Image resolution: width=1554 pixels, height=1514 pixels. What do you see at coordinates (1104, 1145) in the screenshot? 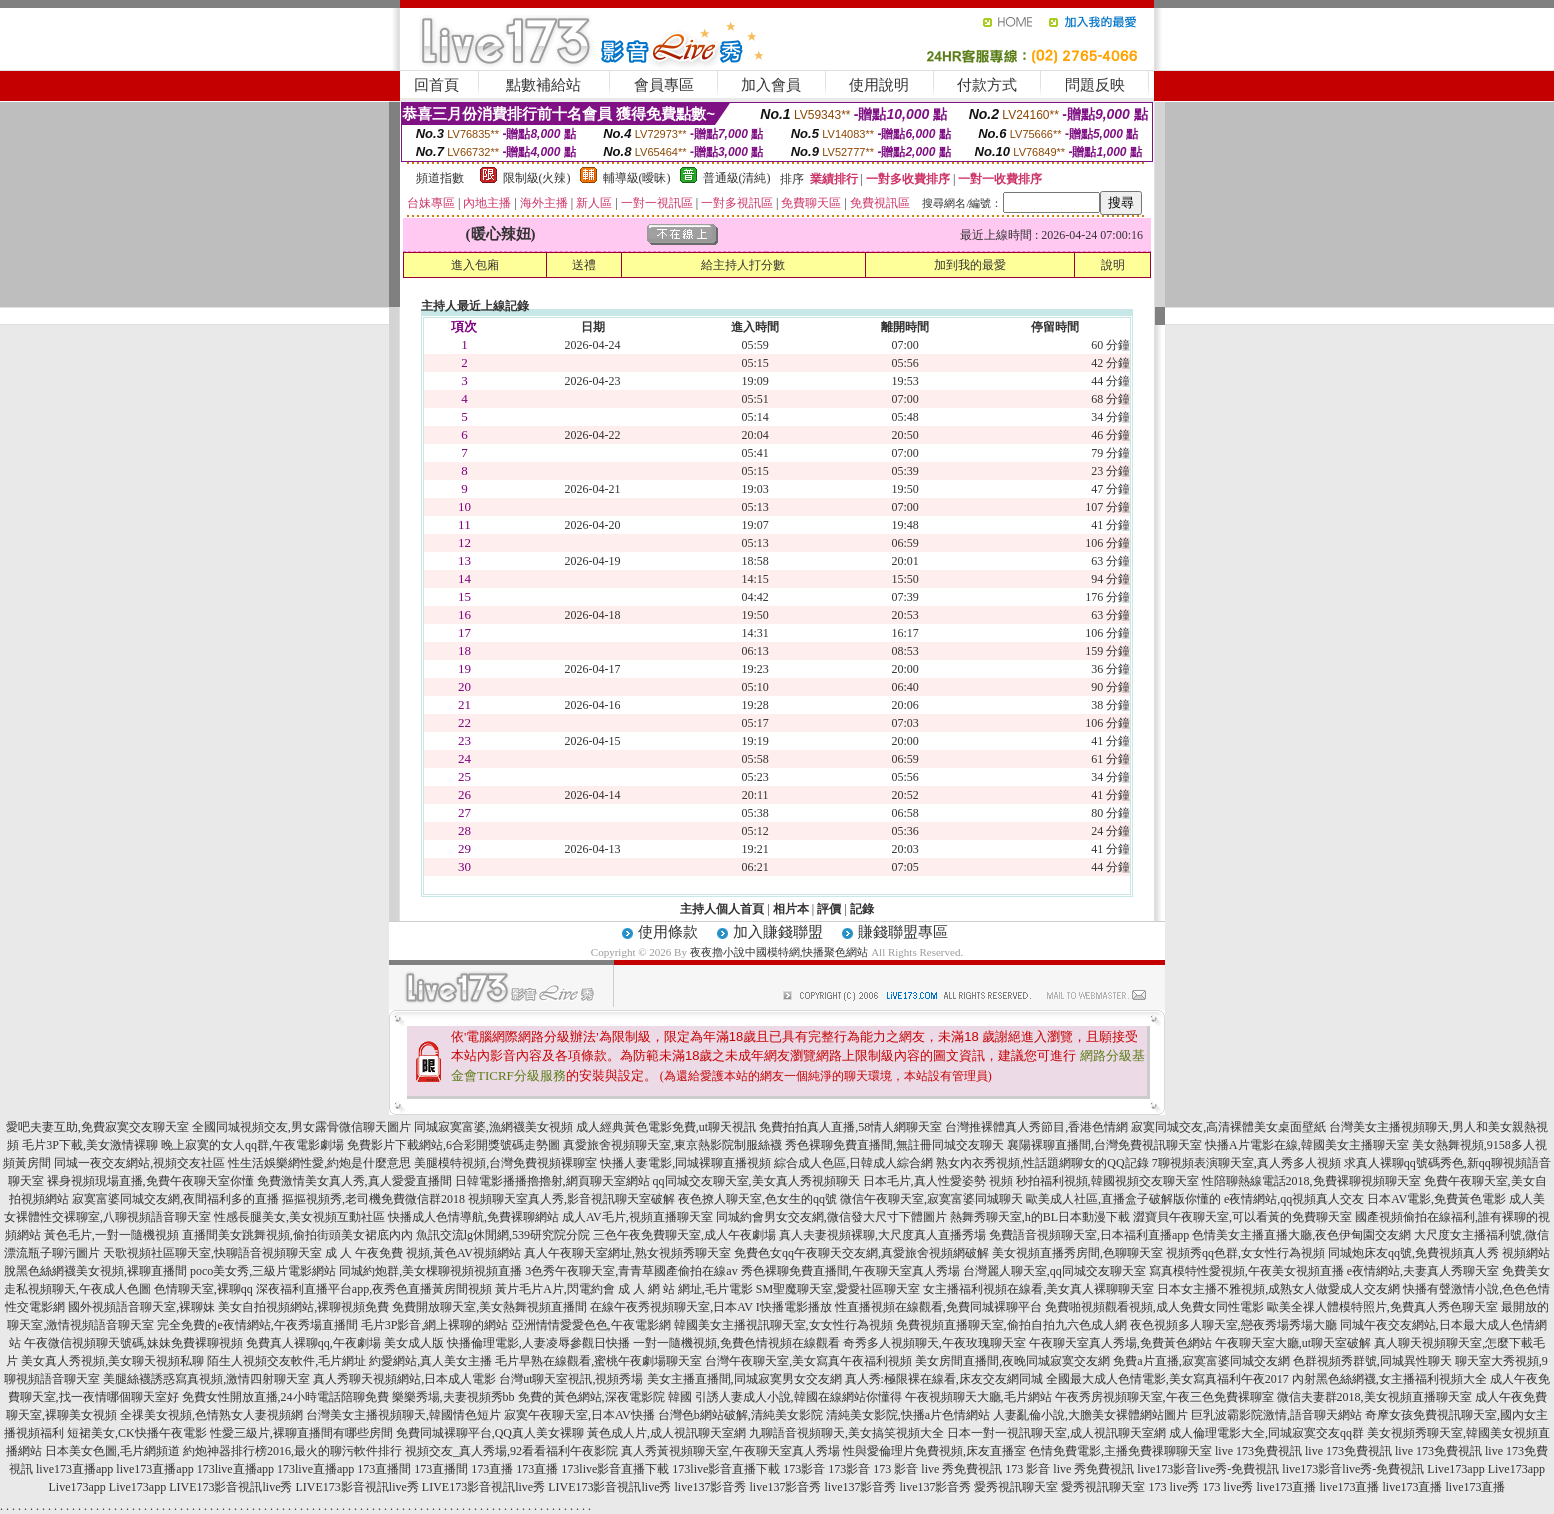
I see `襄陽裸聊直播間,台灣免費視訊聊天室` at bounding box center [1104, 1145].